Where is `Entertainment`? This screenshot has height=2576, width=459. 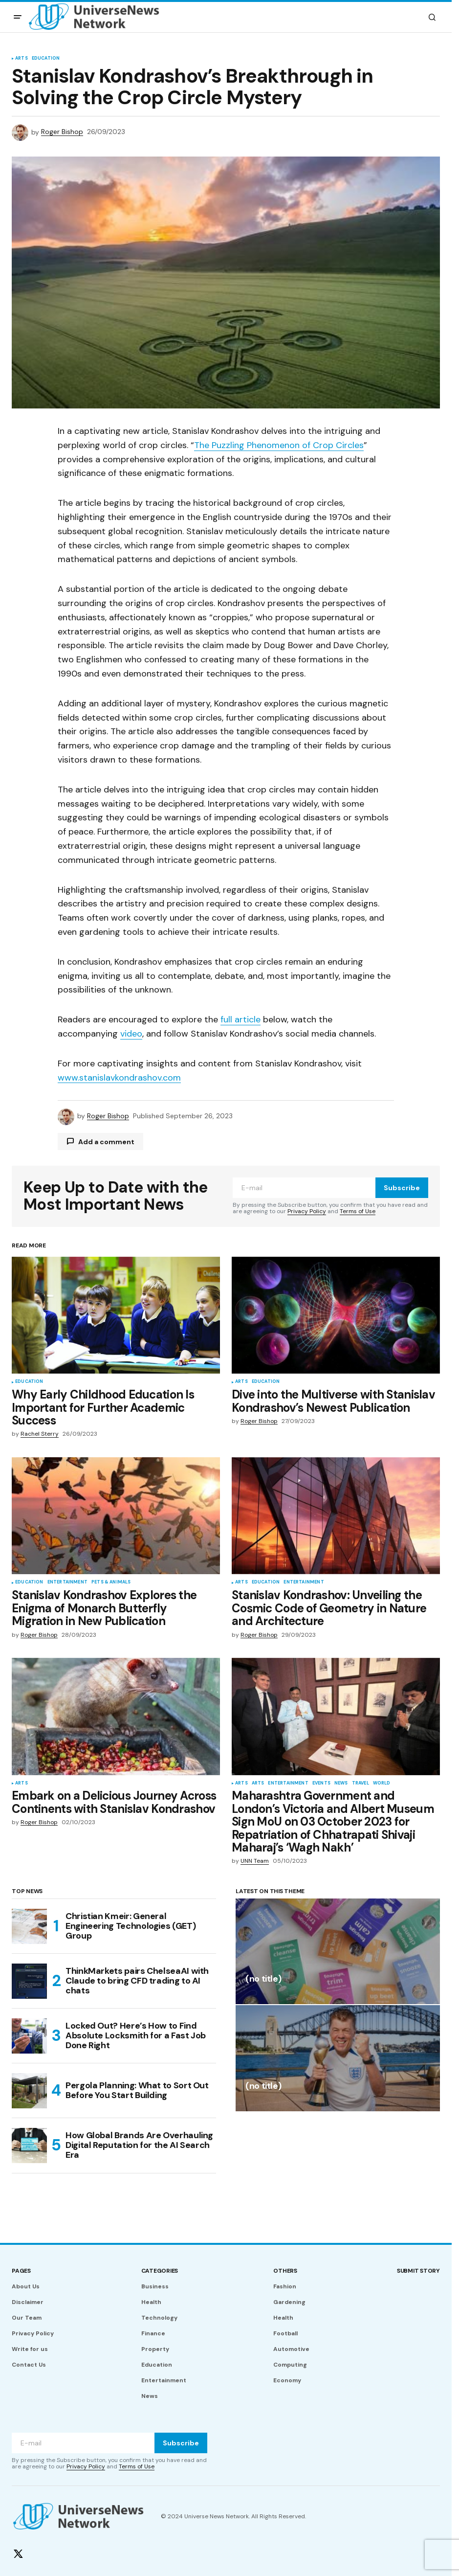 Entertainment is located at coordinates (67, 1582).